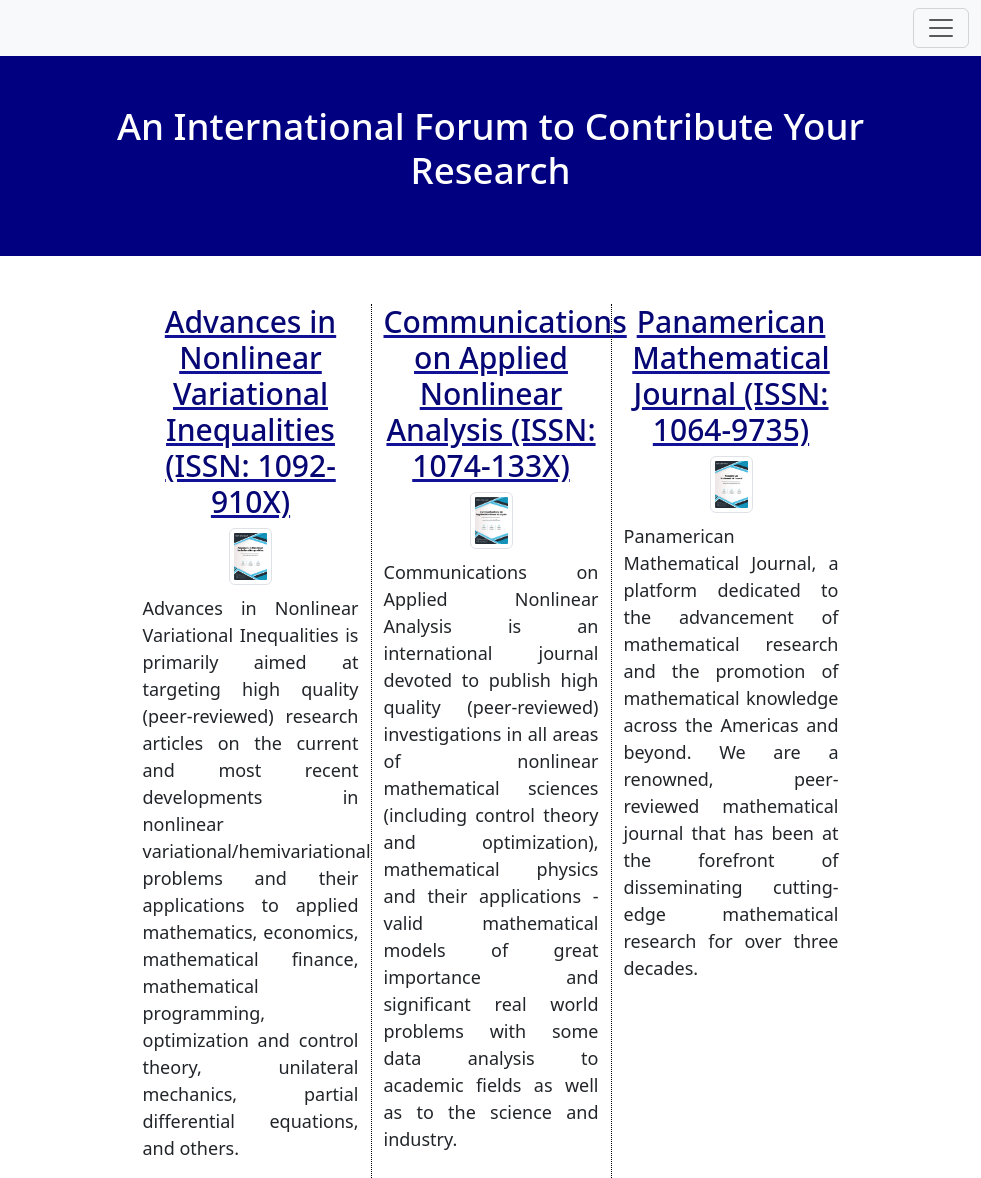 The height and width of the screenshot is (1178, 981). I want to click on [Toggle navigation], so click(941, 28).